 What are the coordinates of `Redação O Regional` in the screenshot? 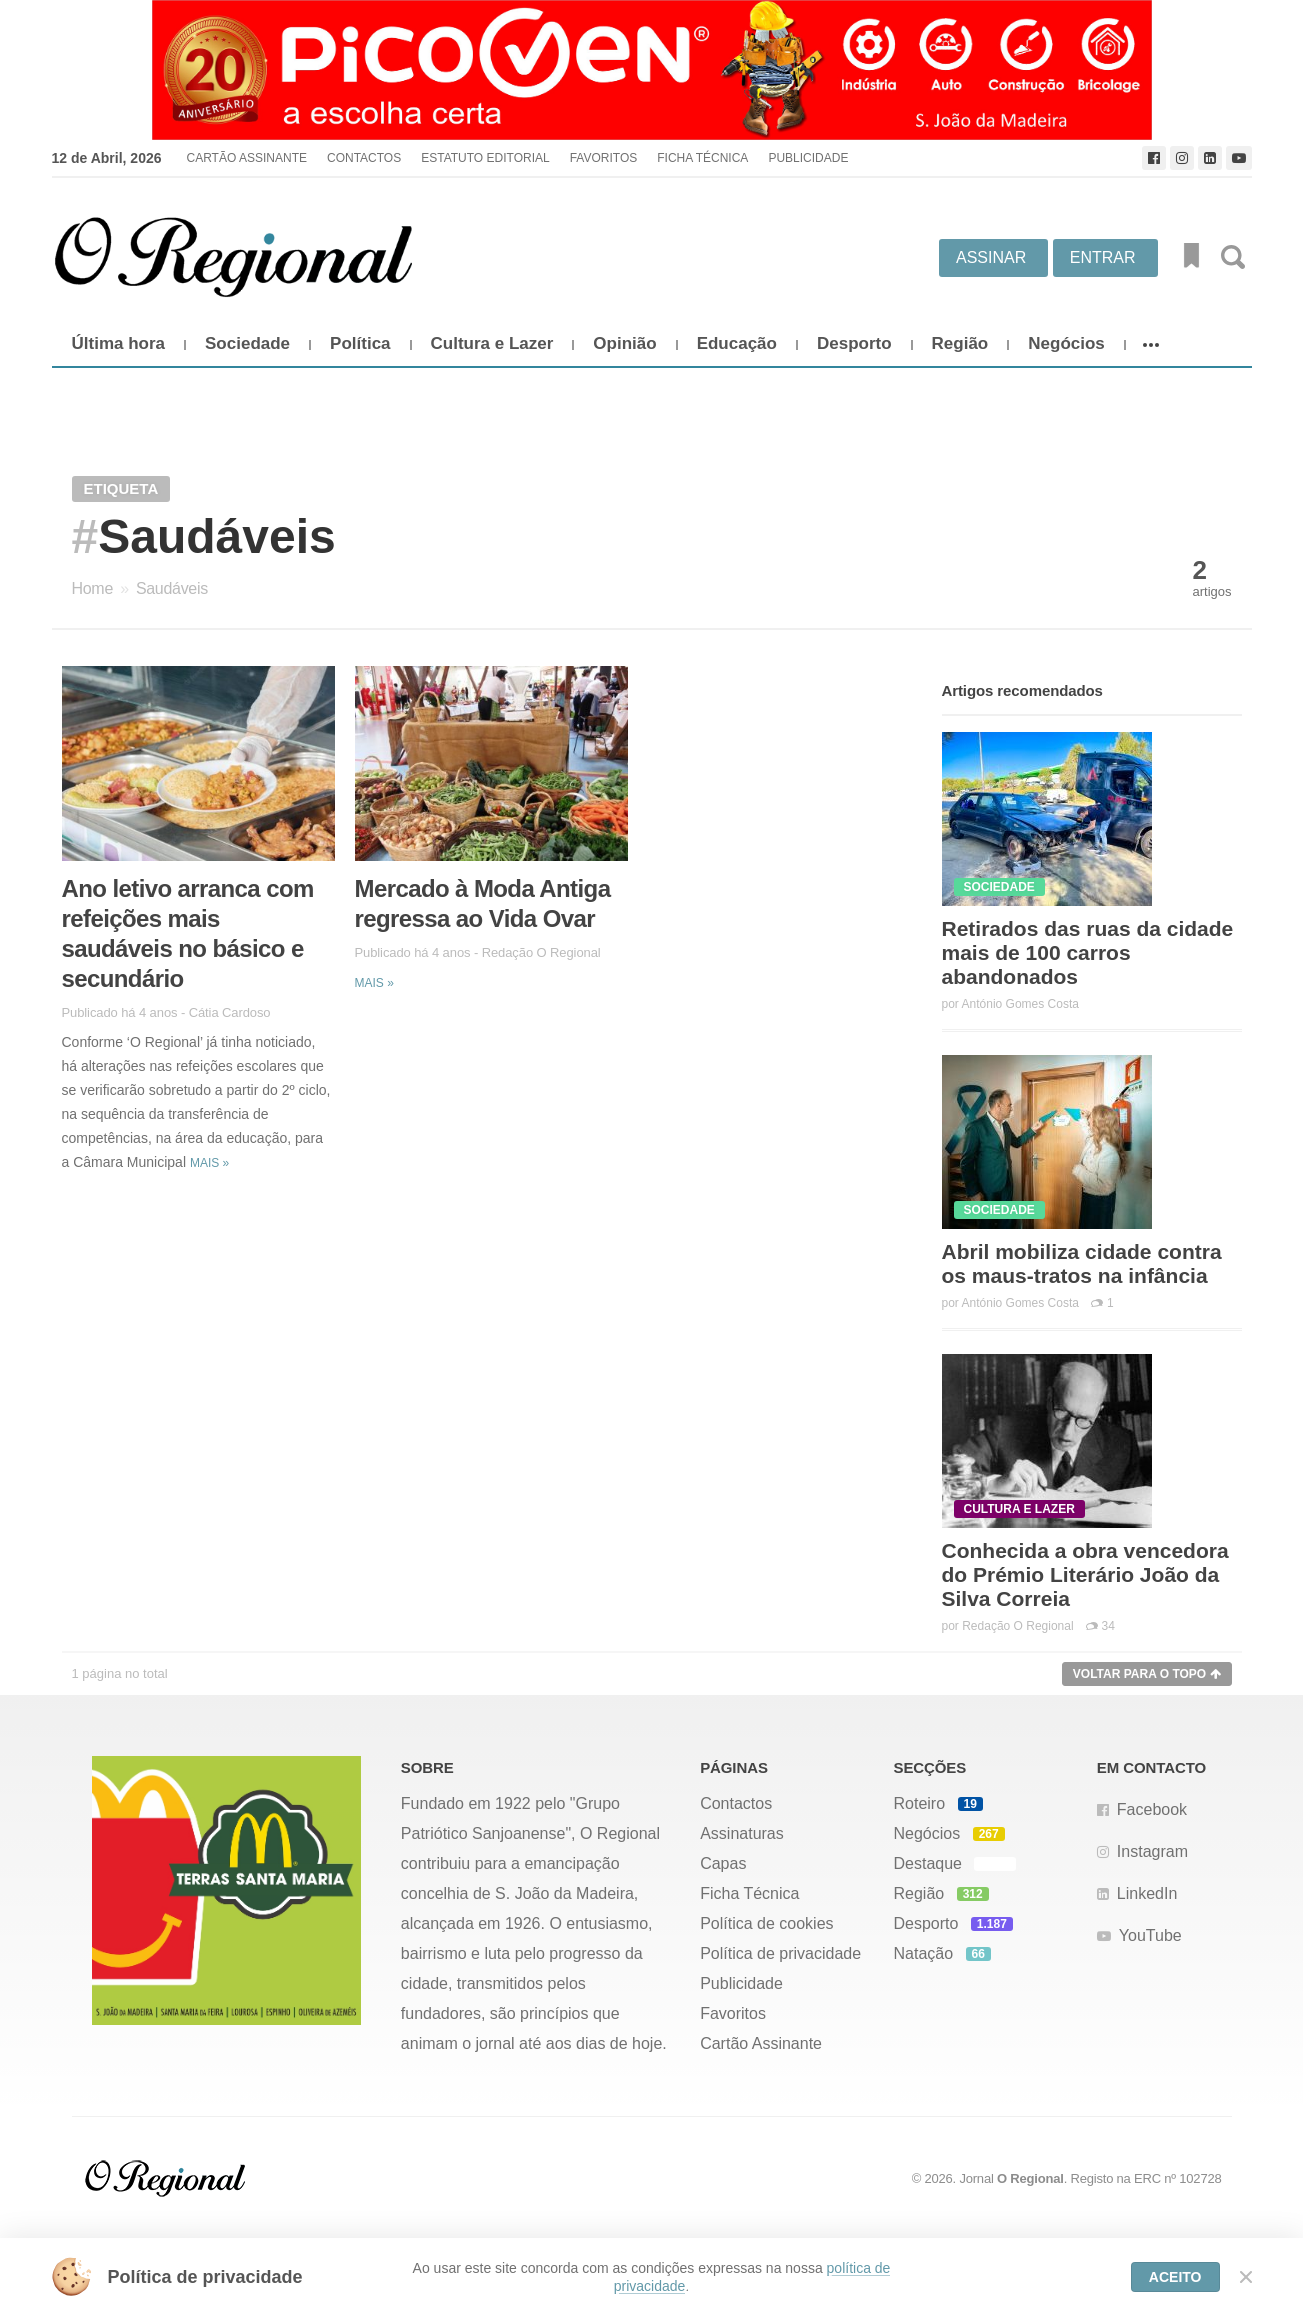 It's located at (541, 952).